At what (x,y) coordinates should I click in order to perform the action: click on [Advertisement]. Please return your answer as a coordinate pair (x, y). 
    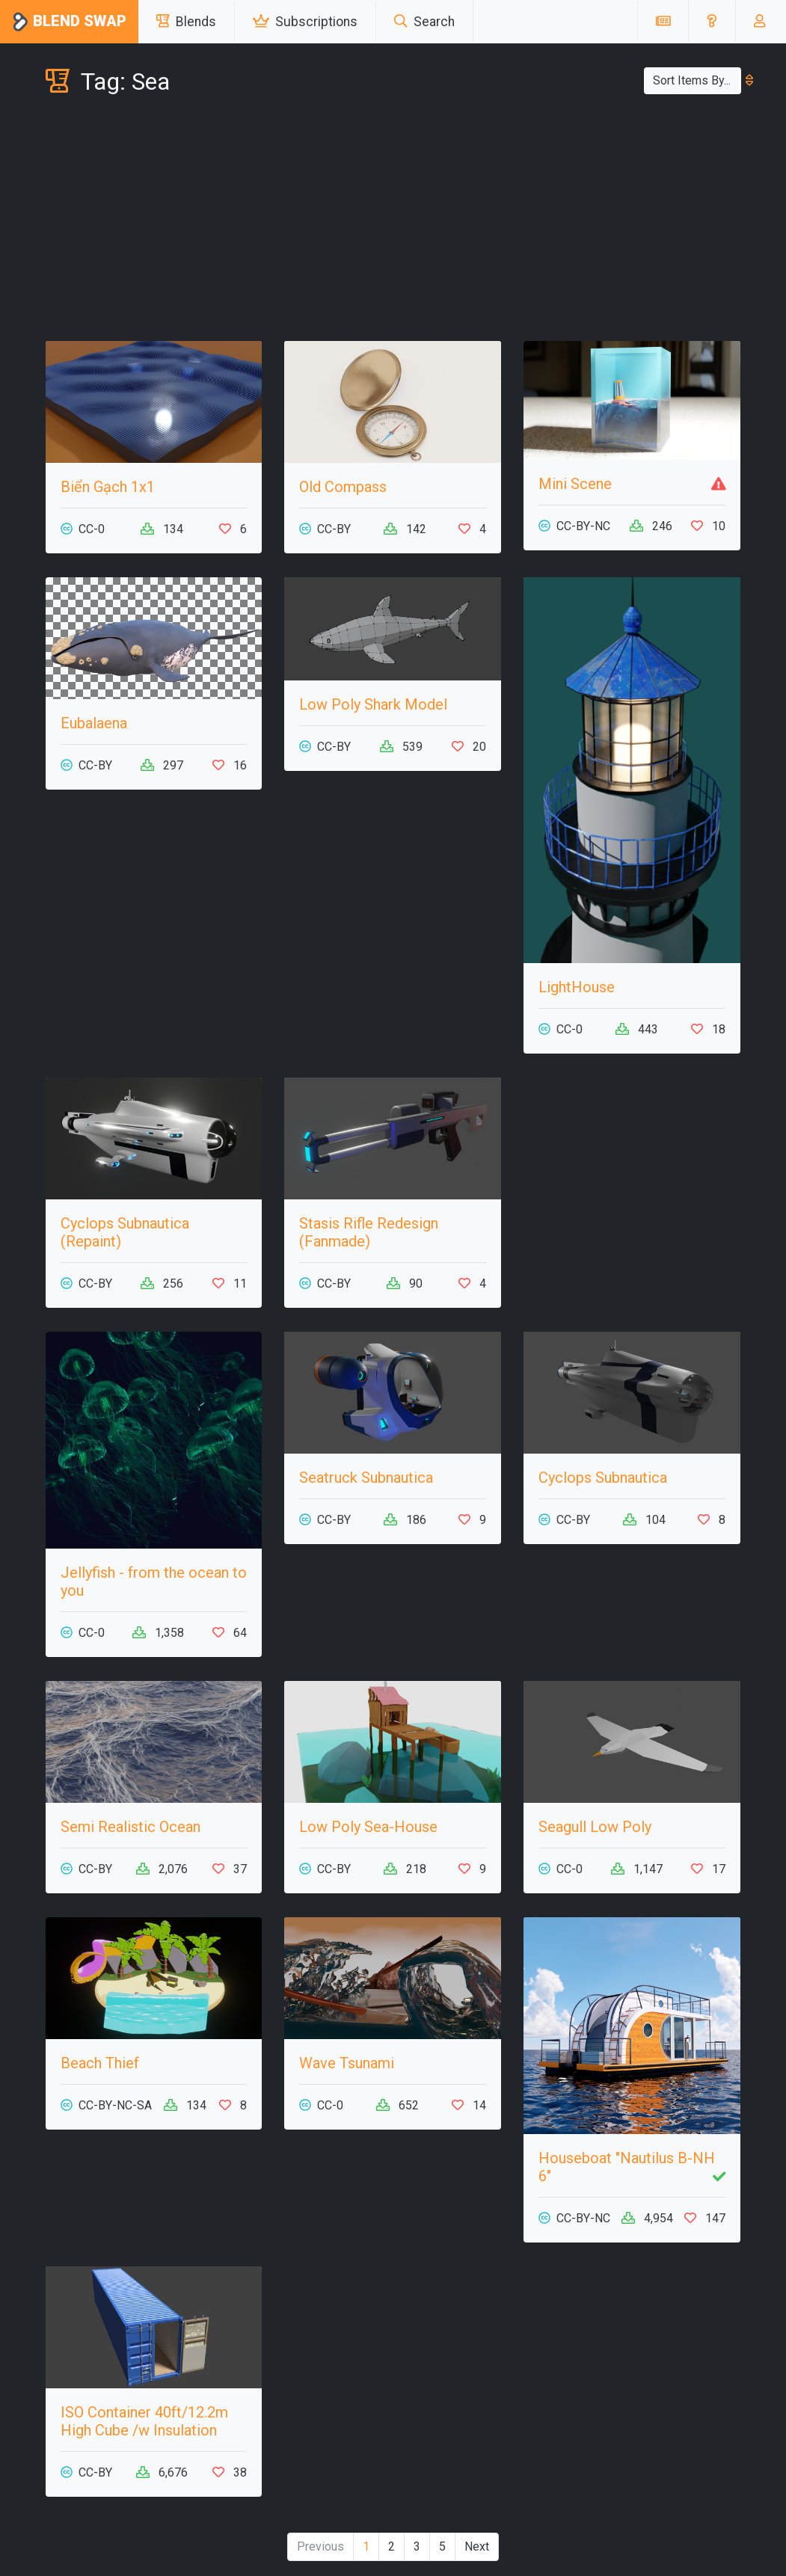
    Looking at the image, I should click on (393, 221).